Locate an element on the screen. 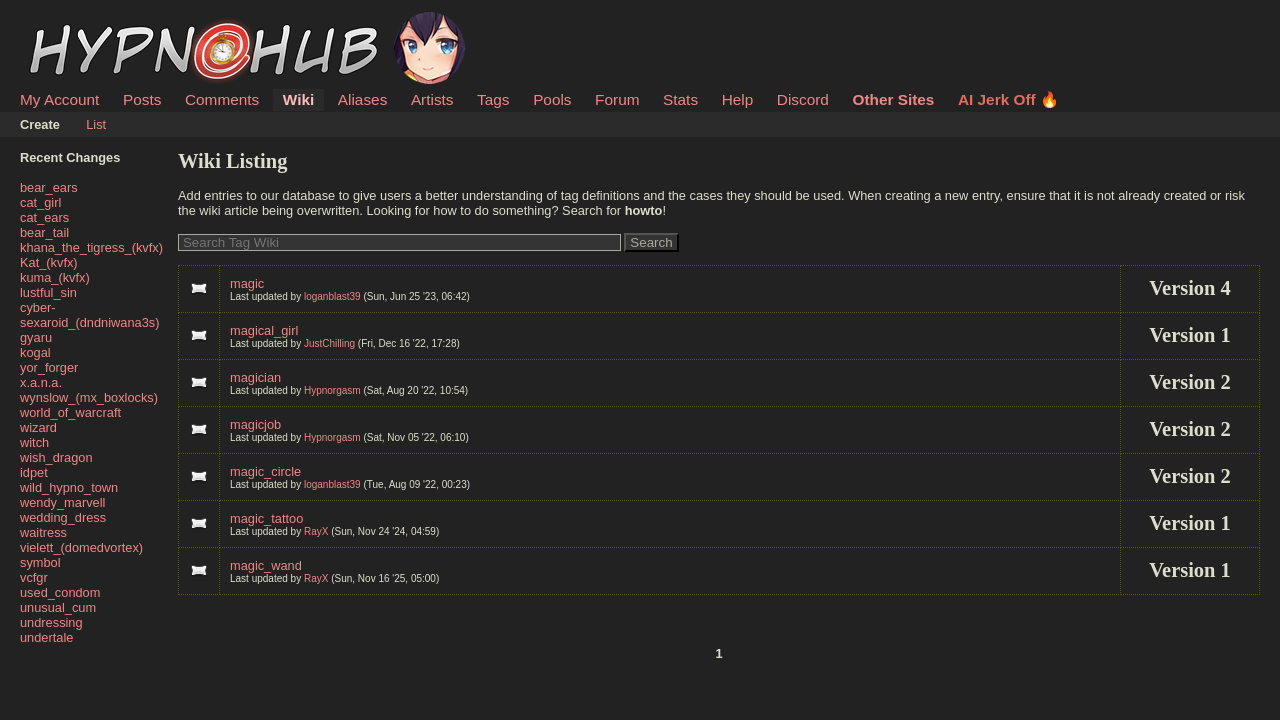 The image size is (1280, 720). used_condom is located at coordinates (60, 592).